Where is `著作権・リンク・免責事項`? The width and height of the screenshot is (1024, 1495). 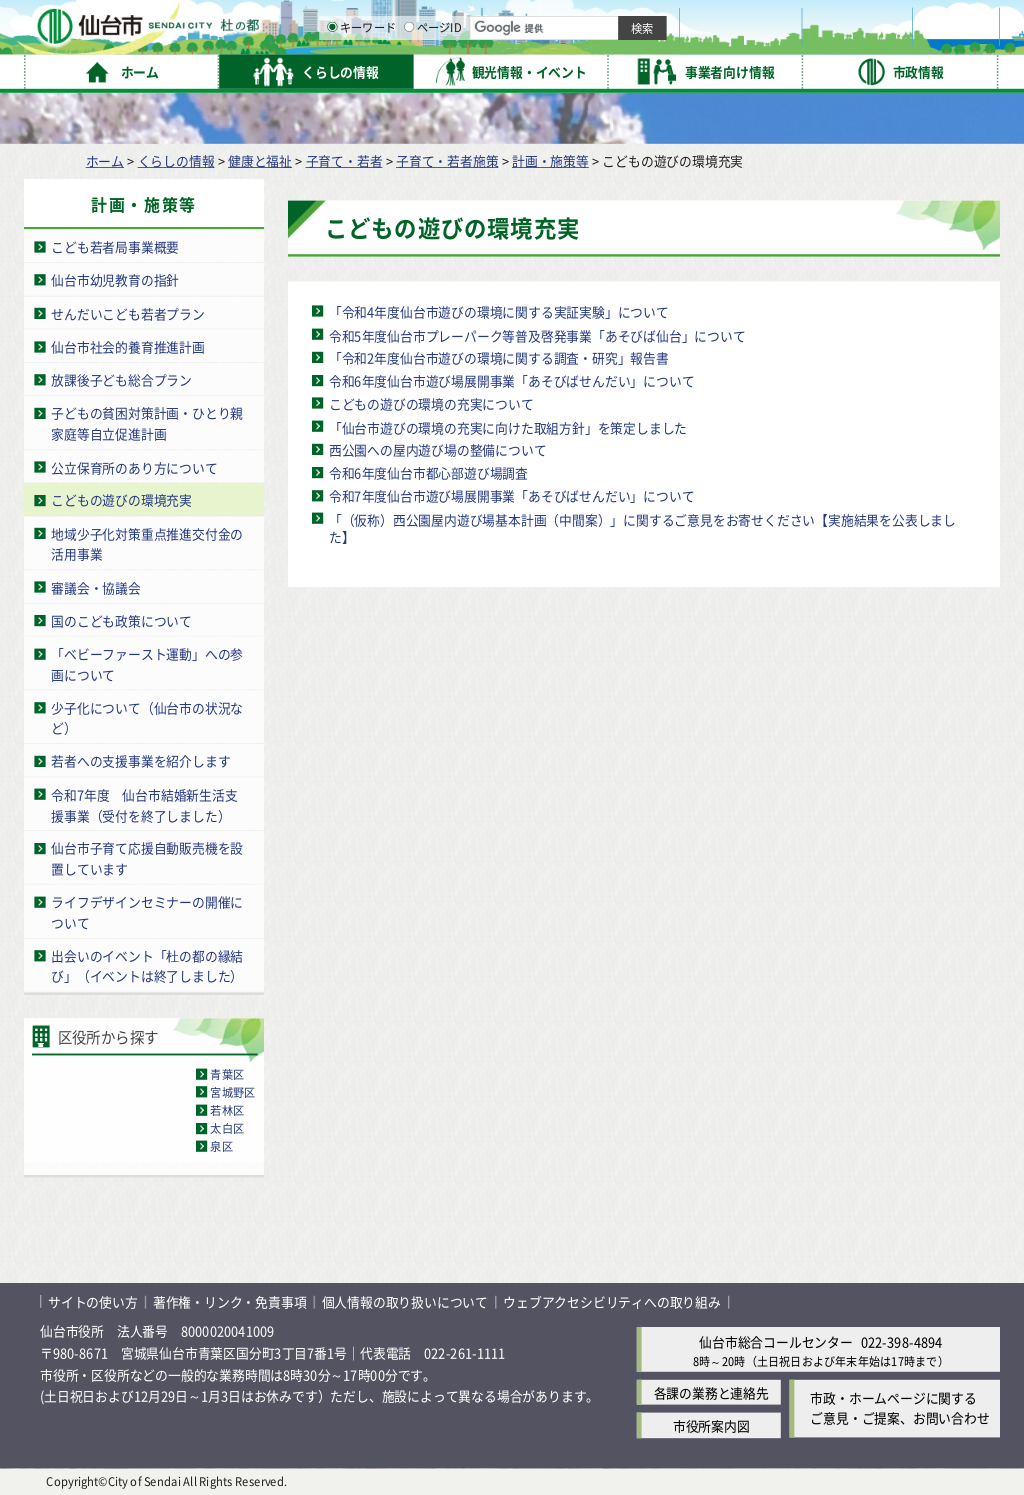 著作権・リンク・免責事項 is located at coordinates (230, 1301).